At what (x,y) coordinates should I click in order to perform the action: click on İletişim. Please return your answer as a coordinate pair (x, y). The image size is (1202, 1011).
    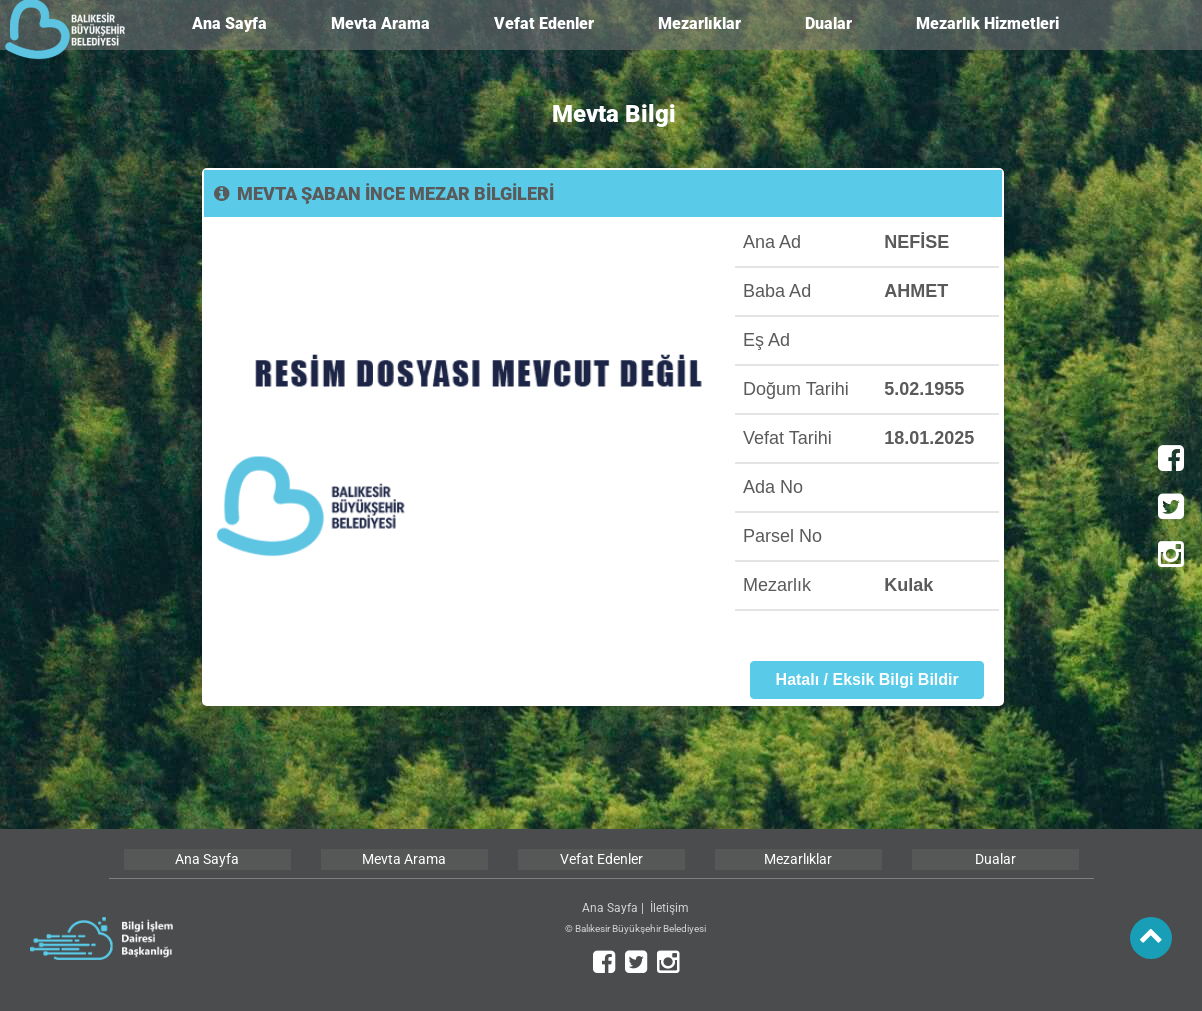
    Looking at the image, I should click on (669, 908).